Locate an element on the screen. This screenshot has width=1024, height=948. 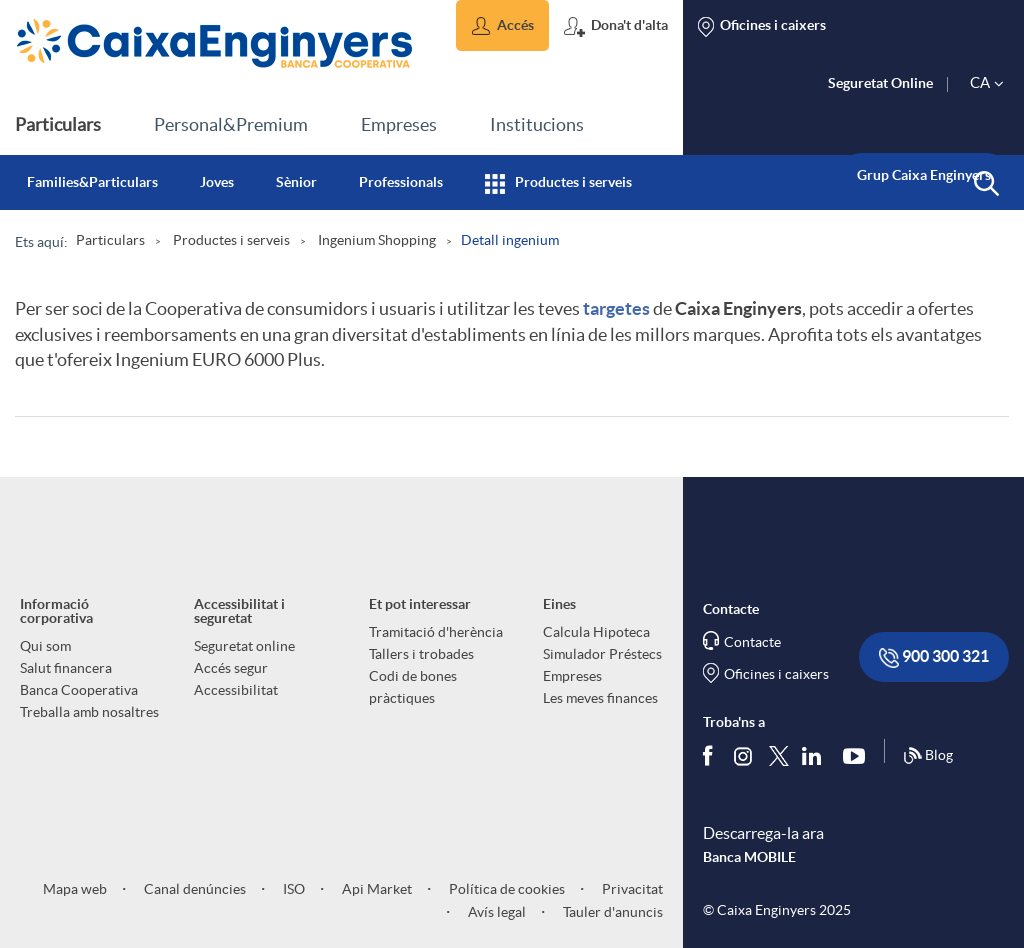
[Segueix-nos a Youtube] is located at coordinates (858, 756).